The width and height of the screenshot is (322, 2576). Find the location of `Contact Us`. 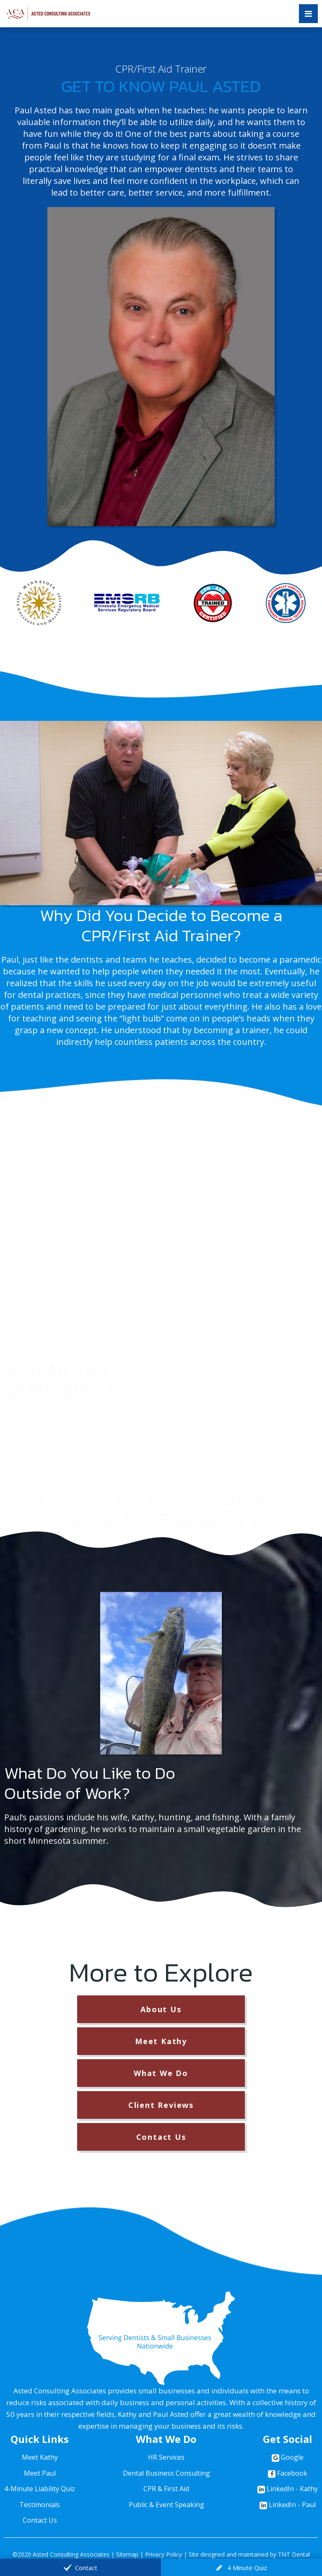

Contact Us is located at coordinates (161, 2137).